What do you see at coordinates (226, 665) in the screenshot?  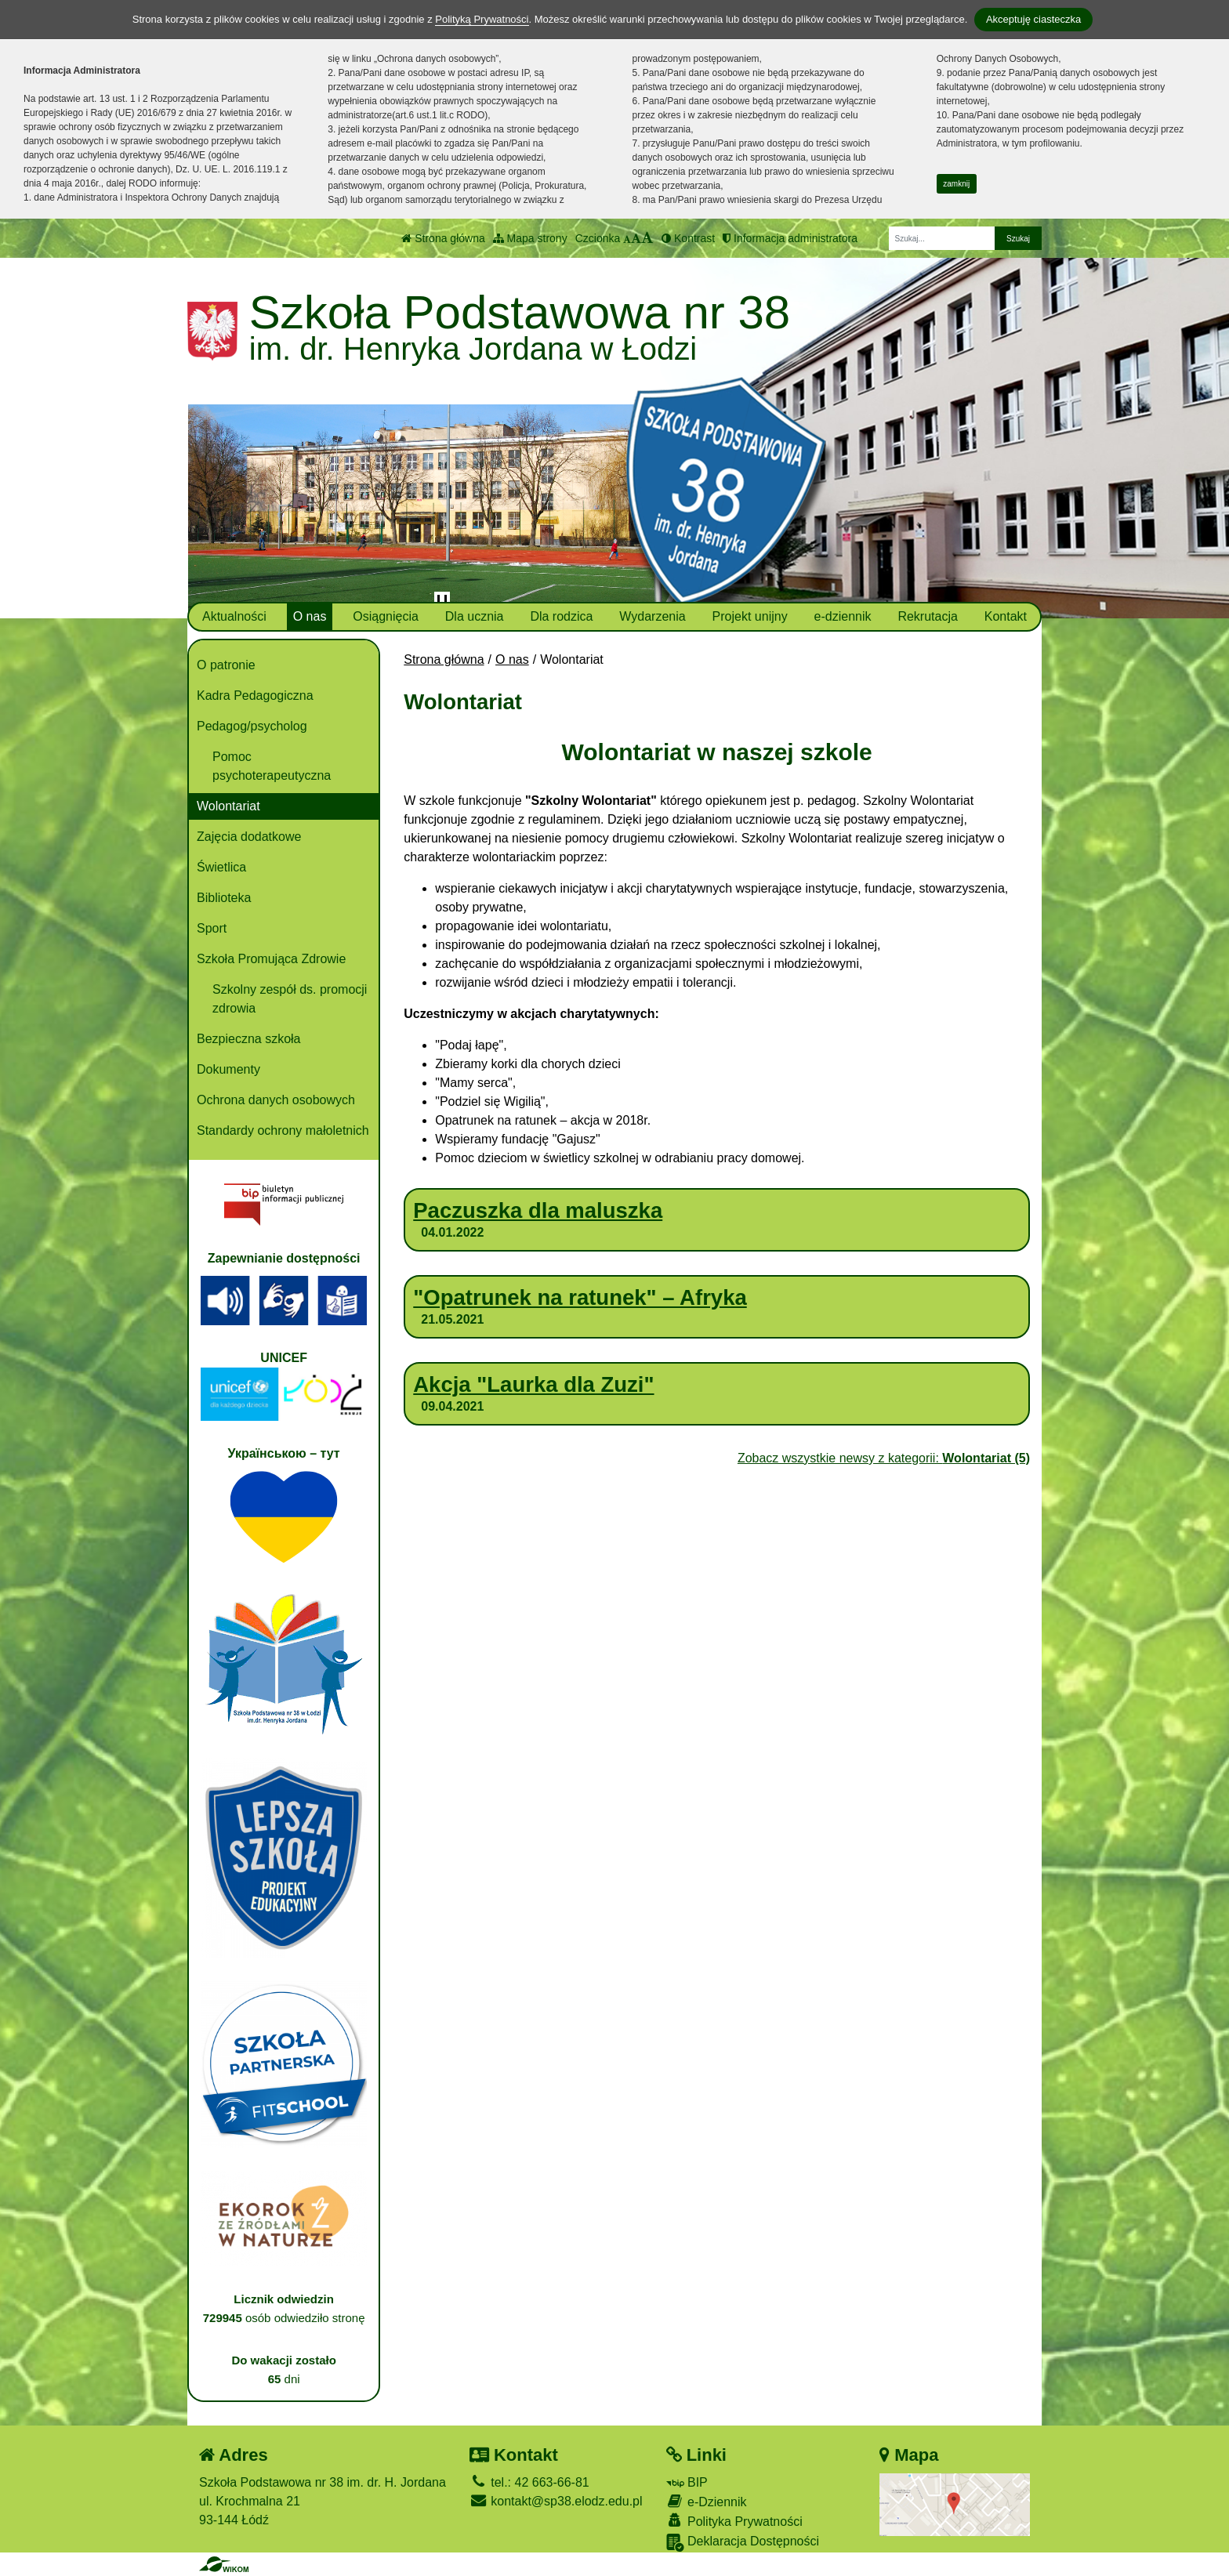 I see `O patronie` at bounding box center [226, 665].